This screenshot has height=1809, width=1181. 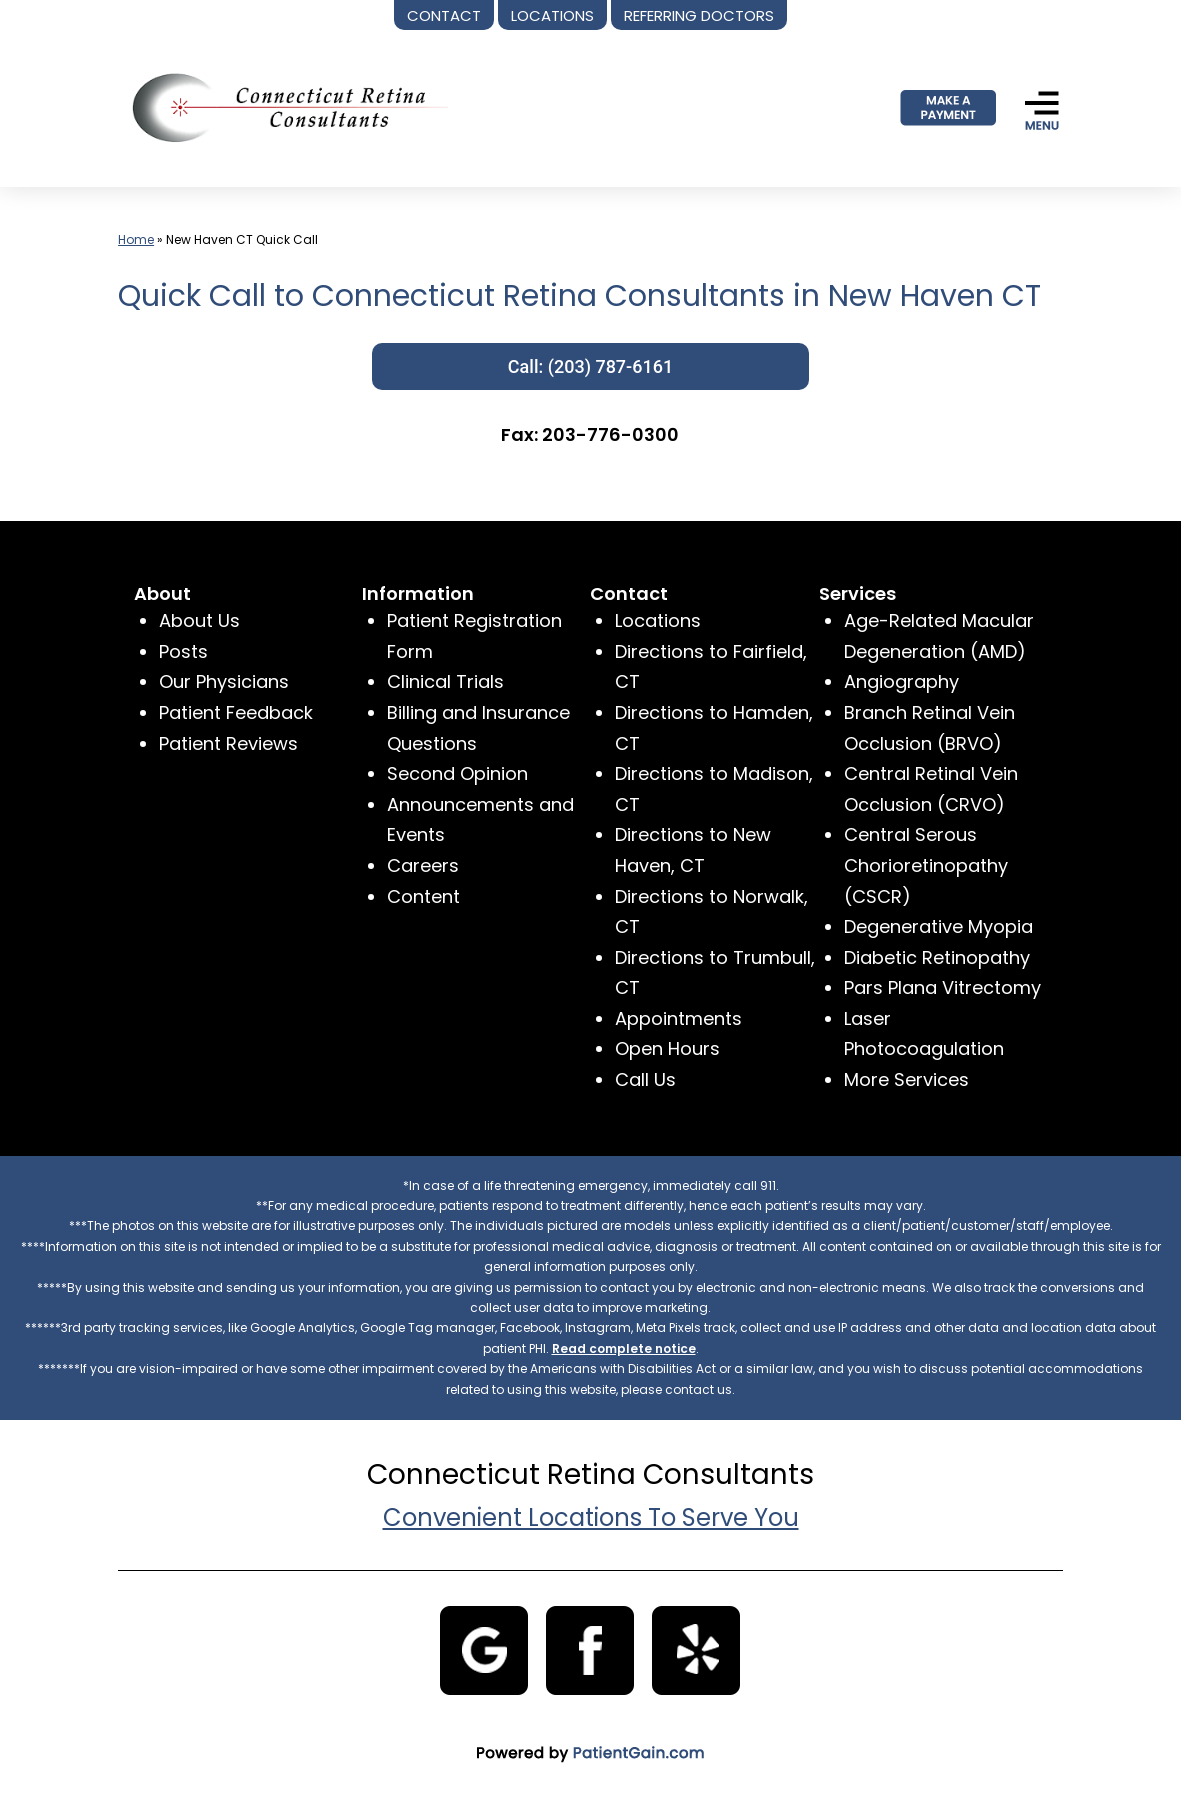 What do you see at coordinates (183, 651) in the screenshot?
I see `Posts` at bounding box center [183, 651].